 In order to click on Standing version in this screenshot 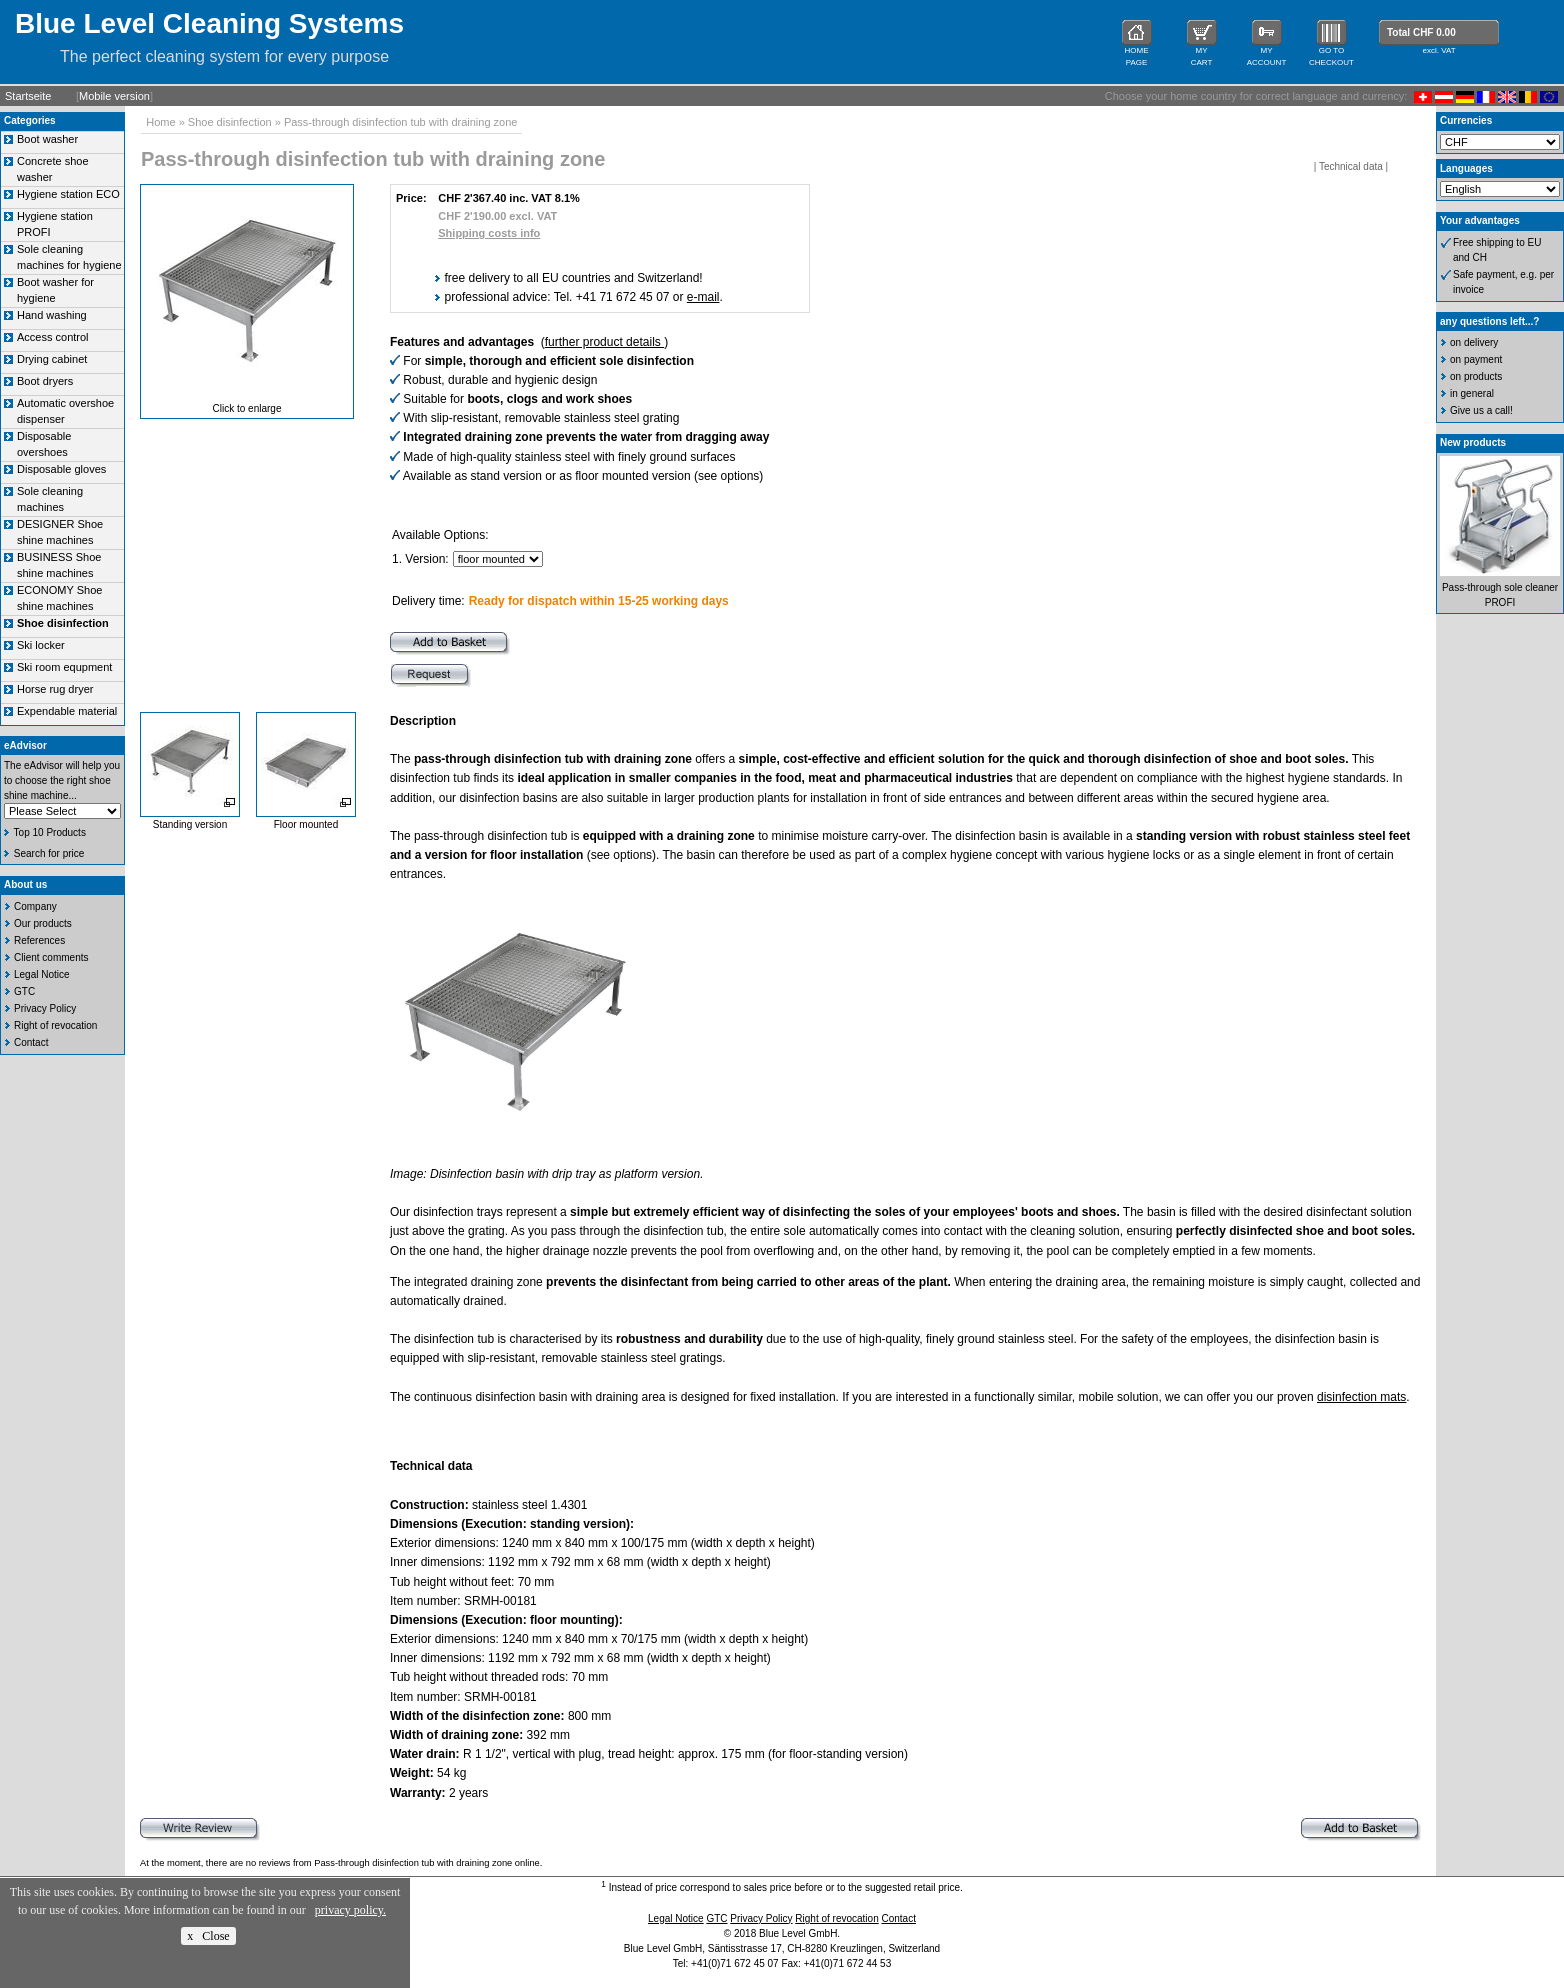, I will do `click(190, 824)`.